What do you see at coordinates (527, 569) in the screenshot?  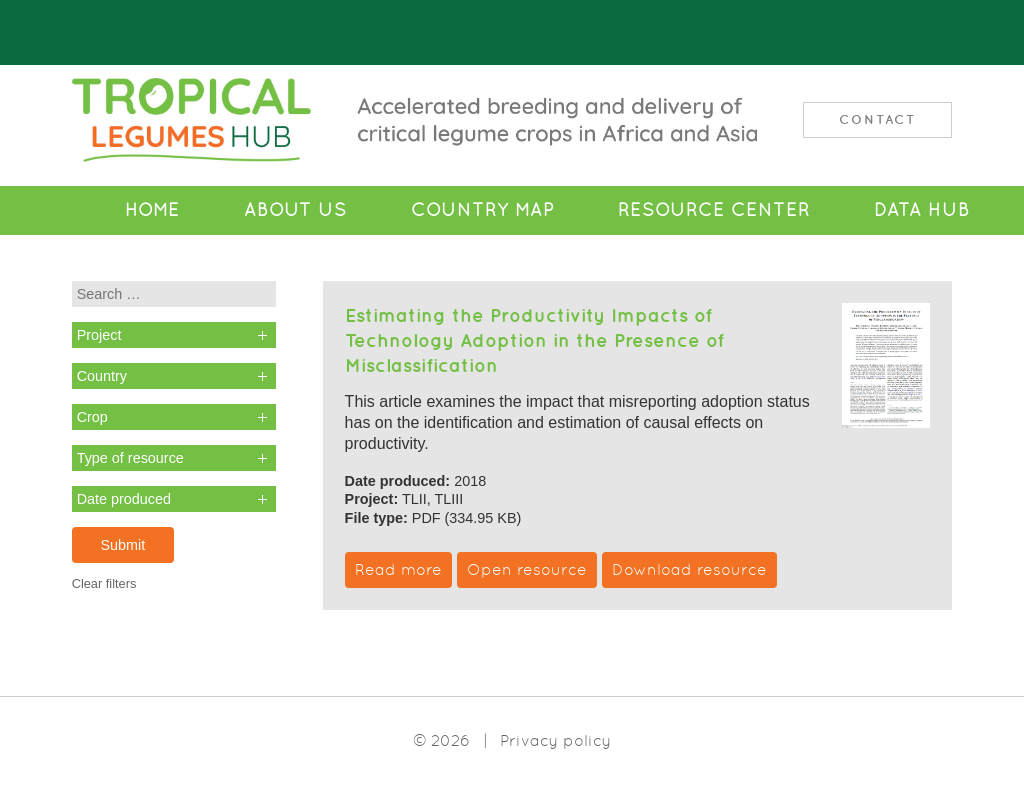 I see `Open resource` at bounding box center [527, 569].